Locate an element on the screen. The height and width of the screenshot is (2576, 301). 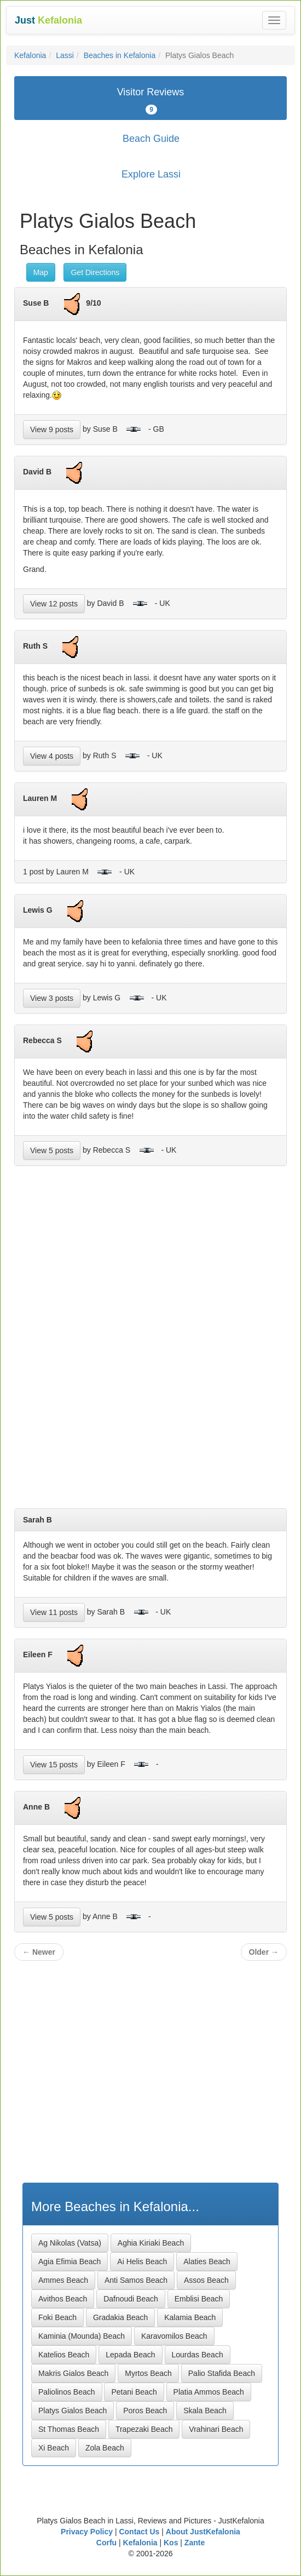
Petani Beach is located at coordinates (134, 2392).